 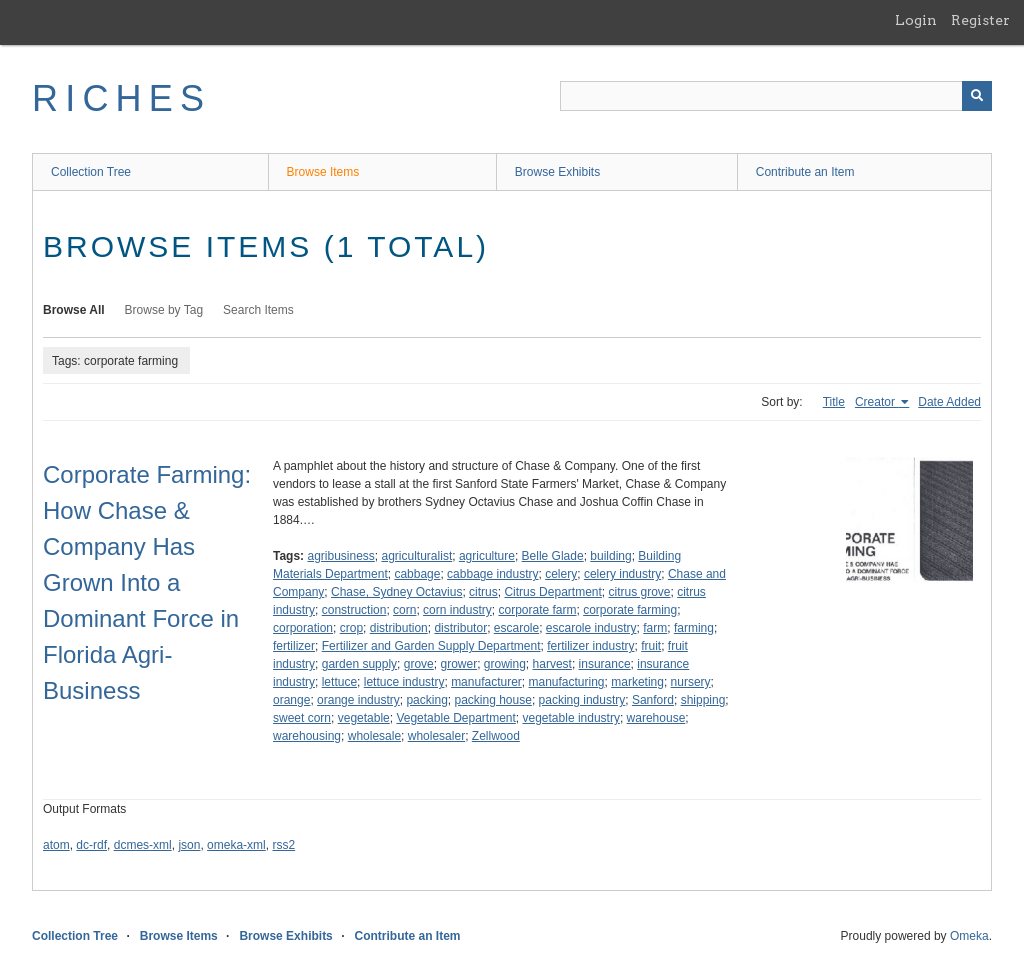 I want to click on farming, so click(x=694, y=628).